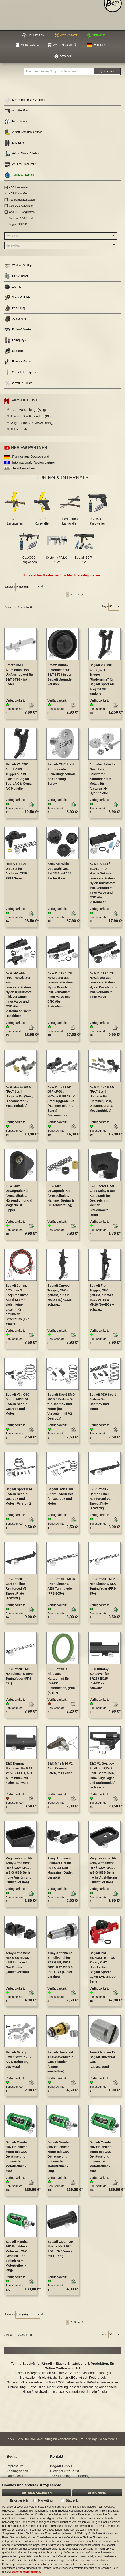 The height and width of the screenshot is (2576, 125). Describe the element at coordinates (18, 265) in the screenshot. I see `Wartung & Pflege` at that location.